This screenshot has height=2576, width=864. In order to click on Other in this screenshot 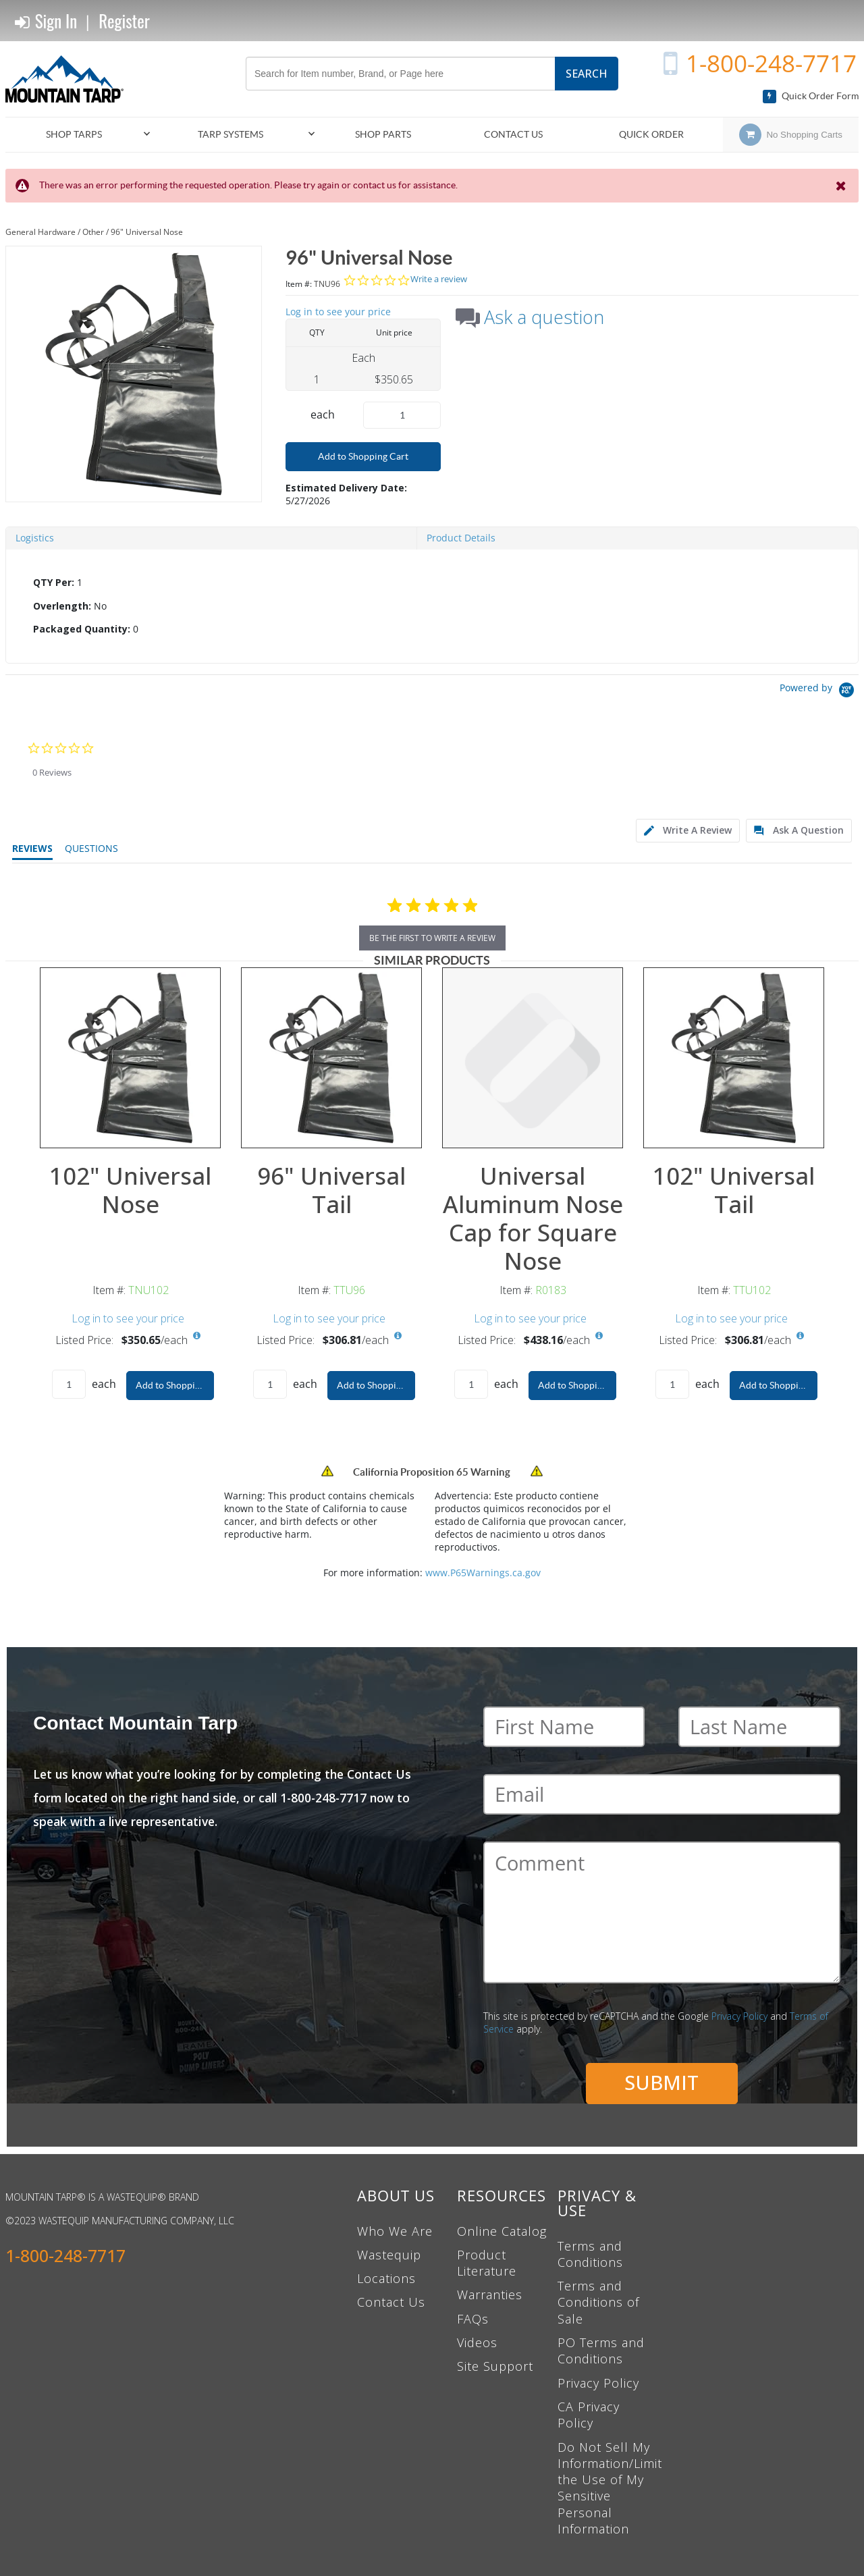, I will do `click(93, 232)`.